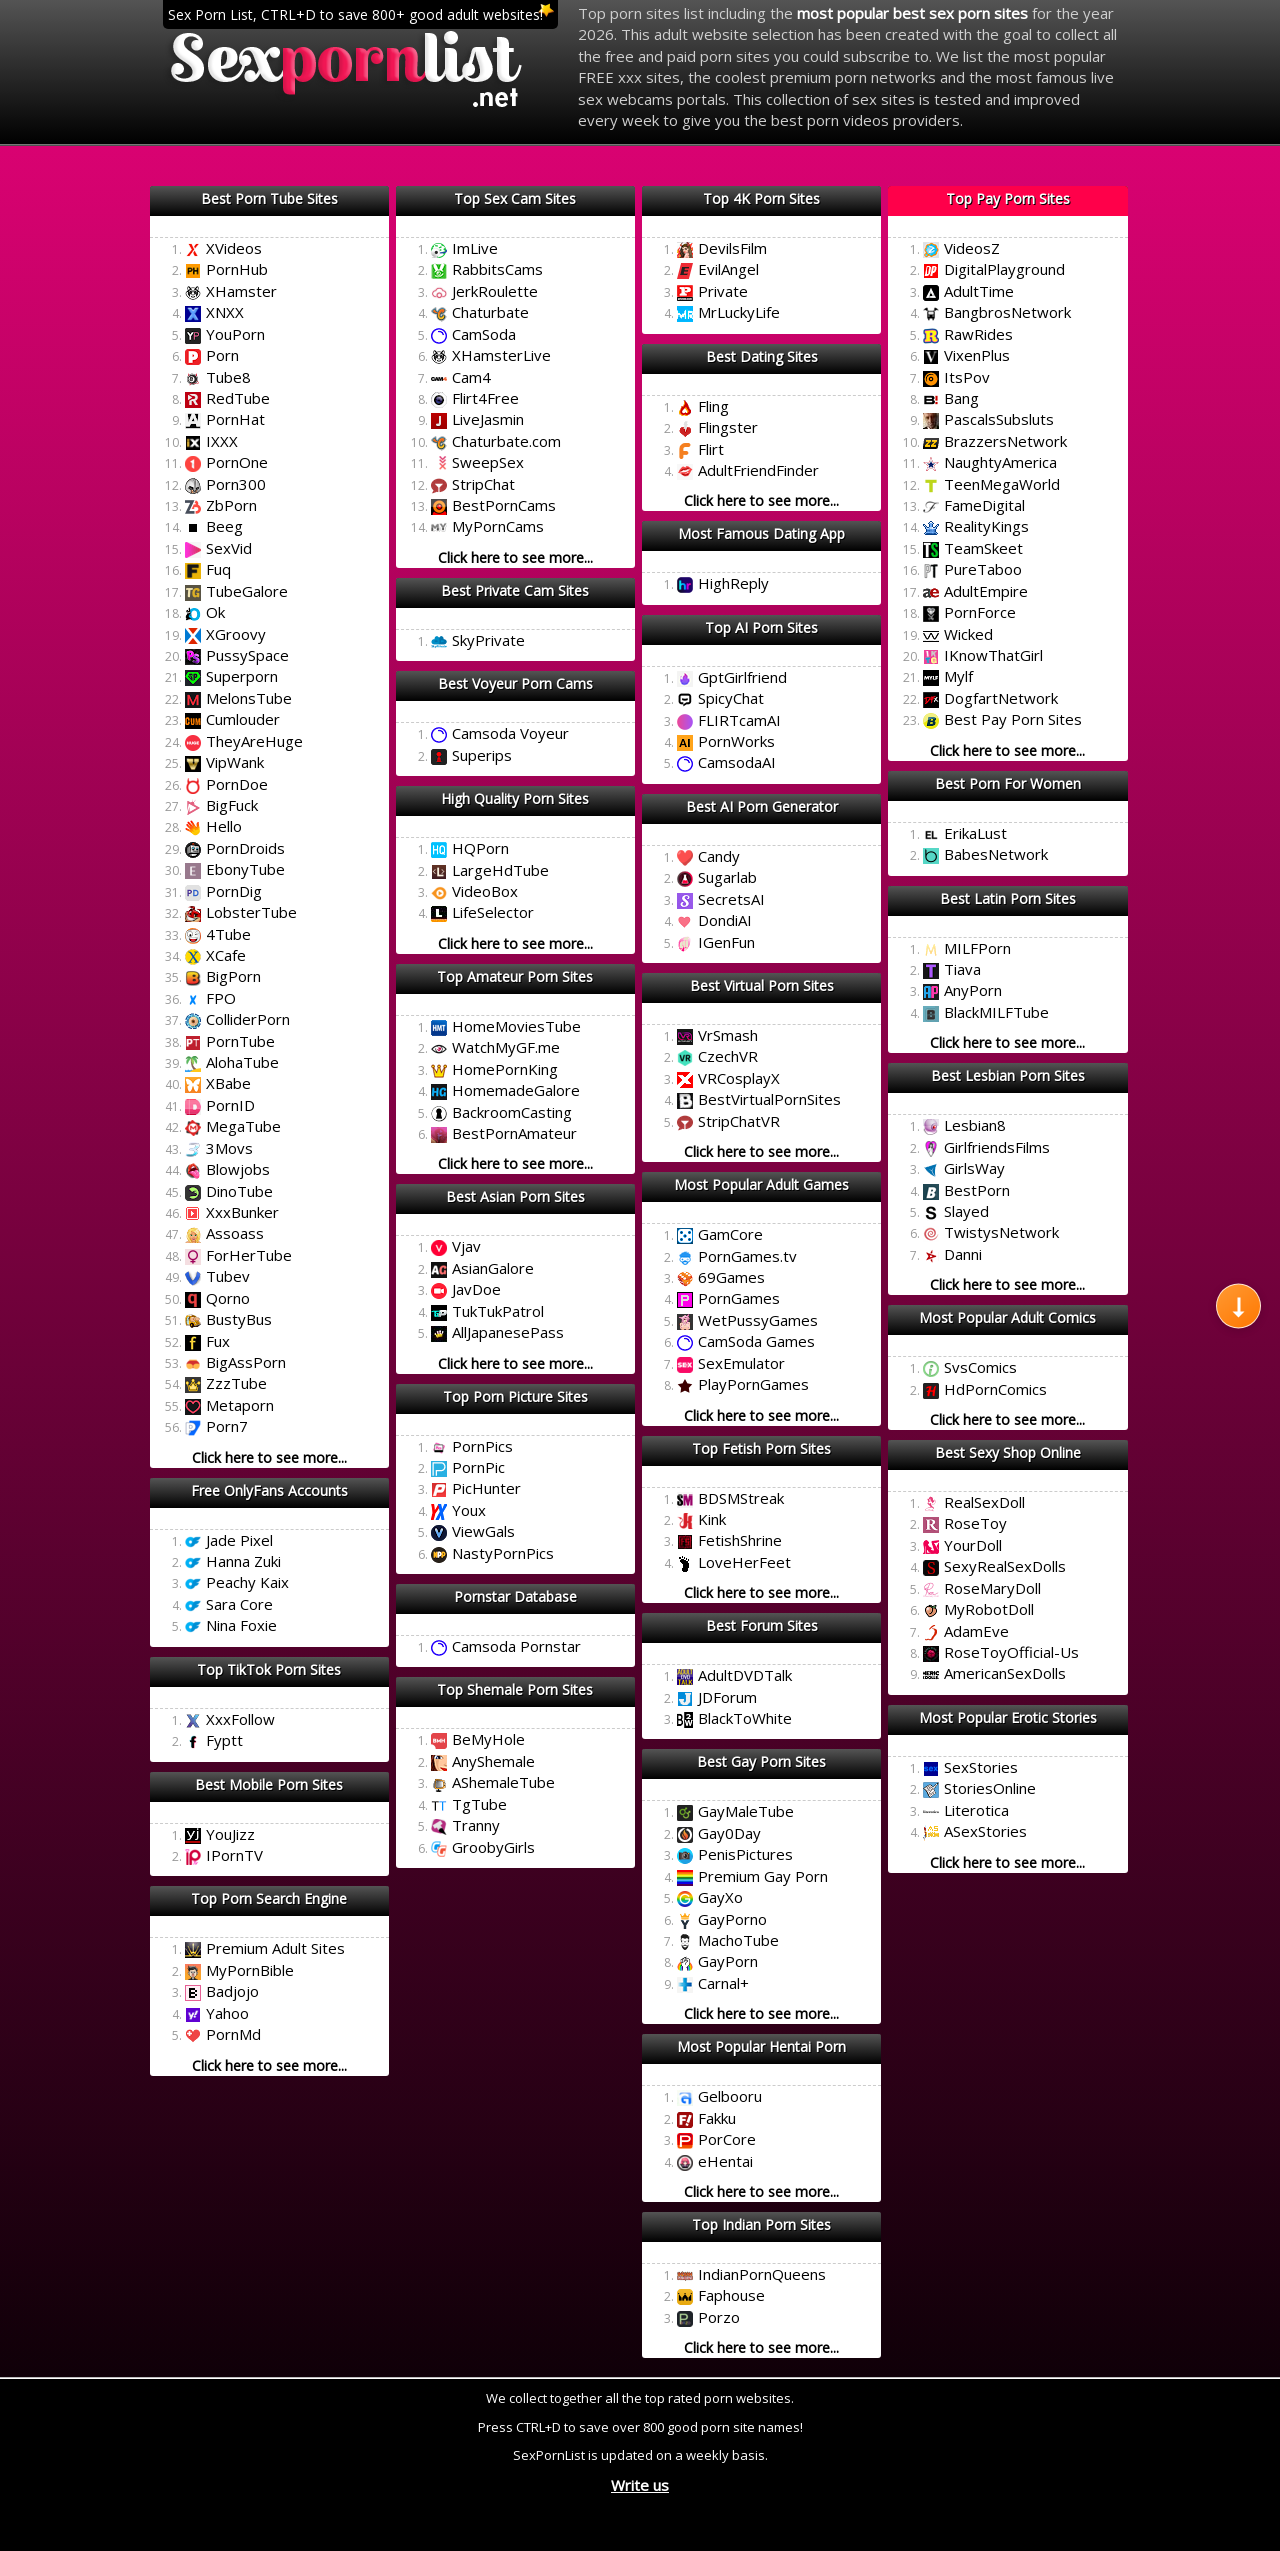  What do you see at coordinates (228, 934) in the screenshot?
I see `4Tube` at bounding box center [228, 934].